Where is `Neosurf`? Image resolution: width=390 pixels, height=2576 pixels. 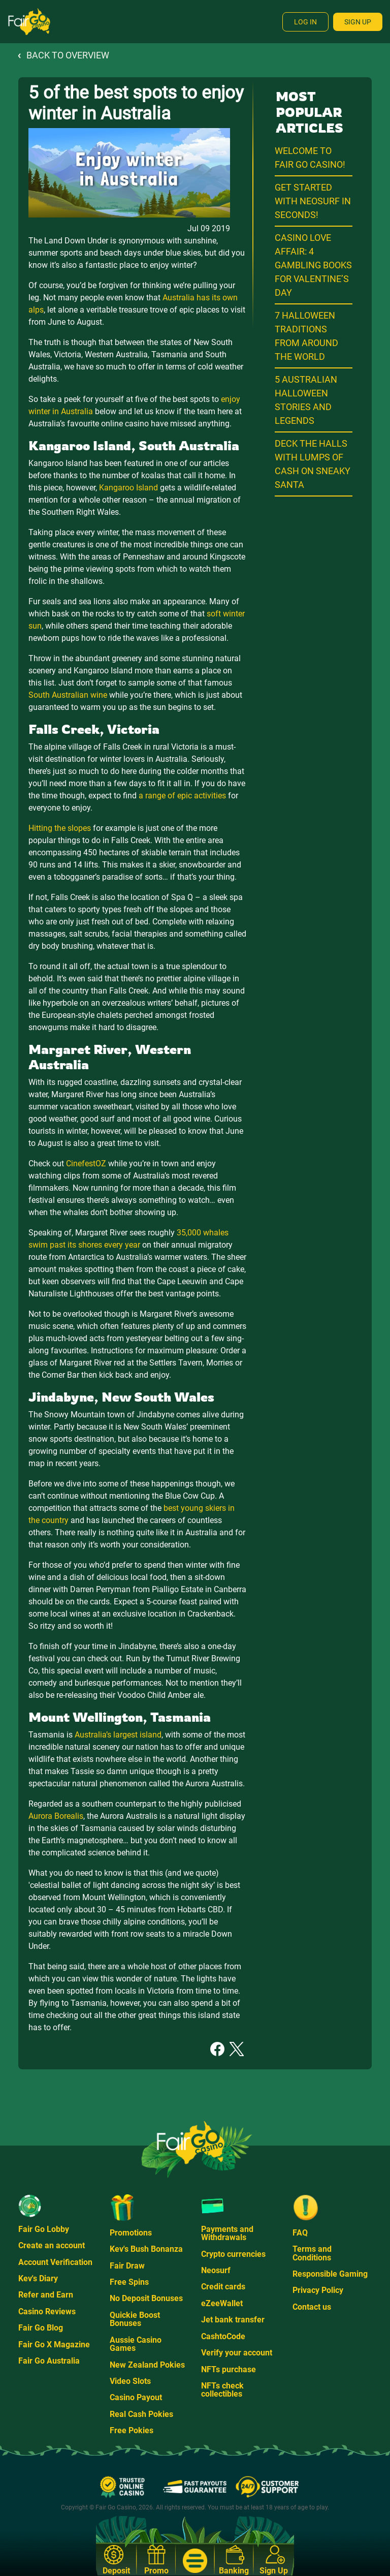 Neosurf is located at coordinates (216, 2270).